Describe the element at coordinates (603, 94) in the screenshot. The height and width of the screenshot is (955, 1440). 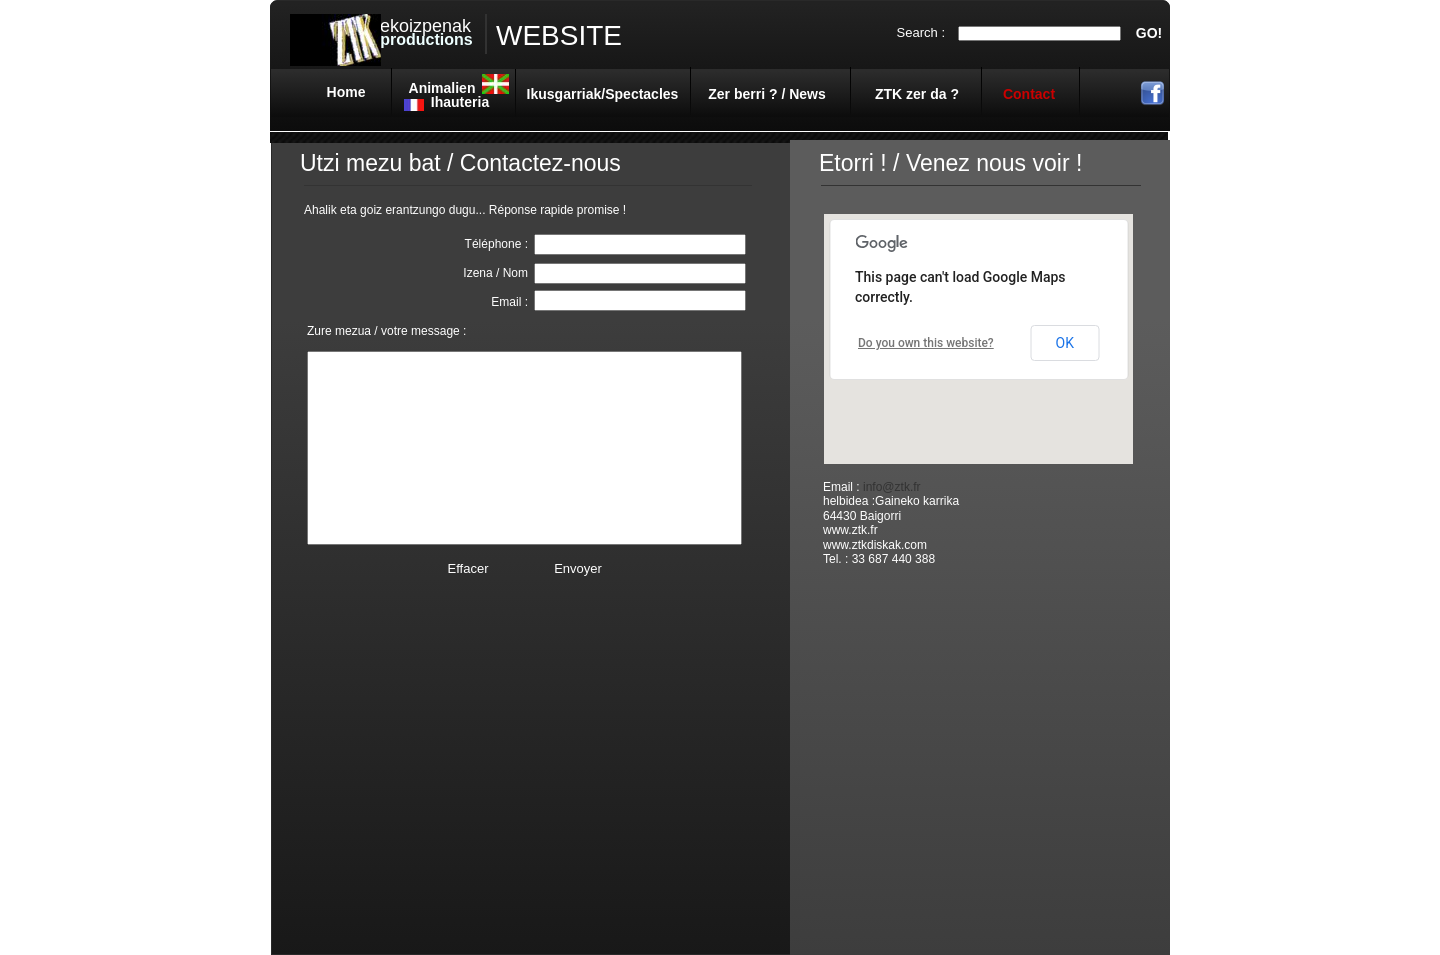
I see `Ikusgarriak/Spectacles` at that location.